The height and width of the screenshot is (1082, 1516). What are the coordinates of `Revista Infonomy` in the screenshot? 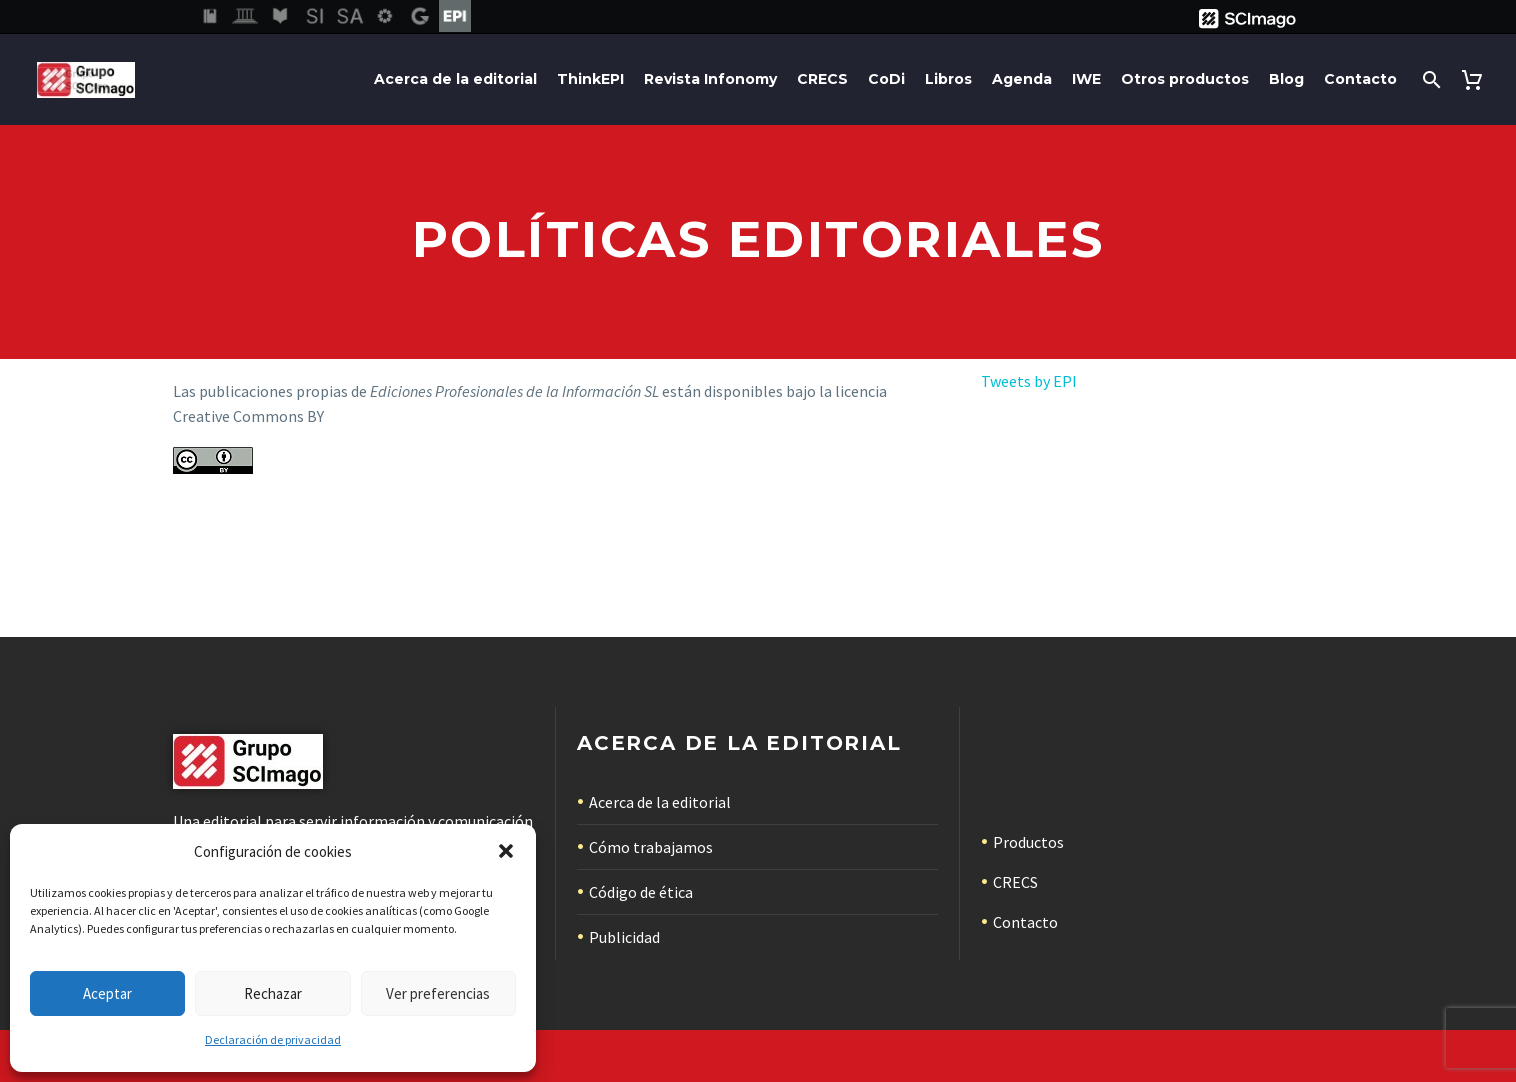 It's located at (710, 79).